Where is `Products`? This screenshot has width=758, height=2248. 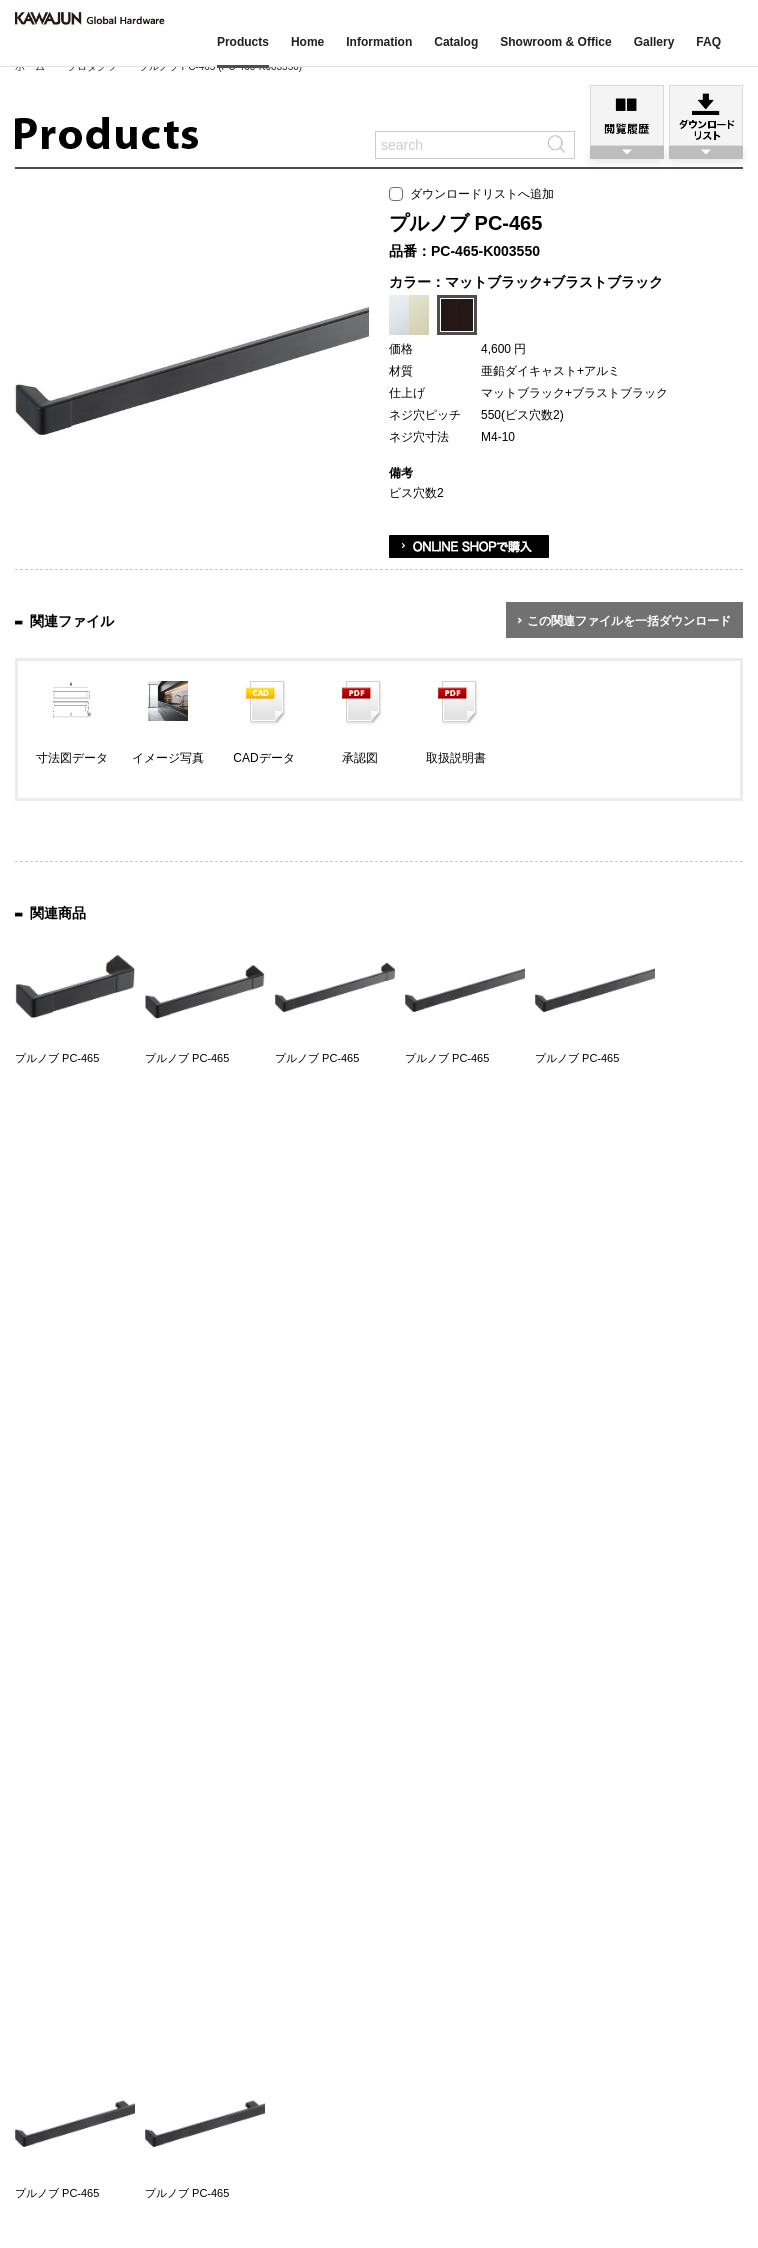 Products is located at coordinates (243, 42).